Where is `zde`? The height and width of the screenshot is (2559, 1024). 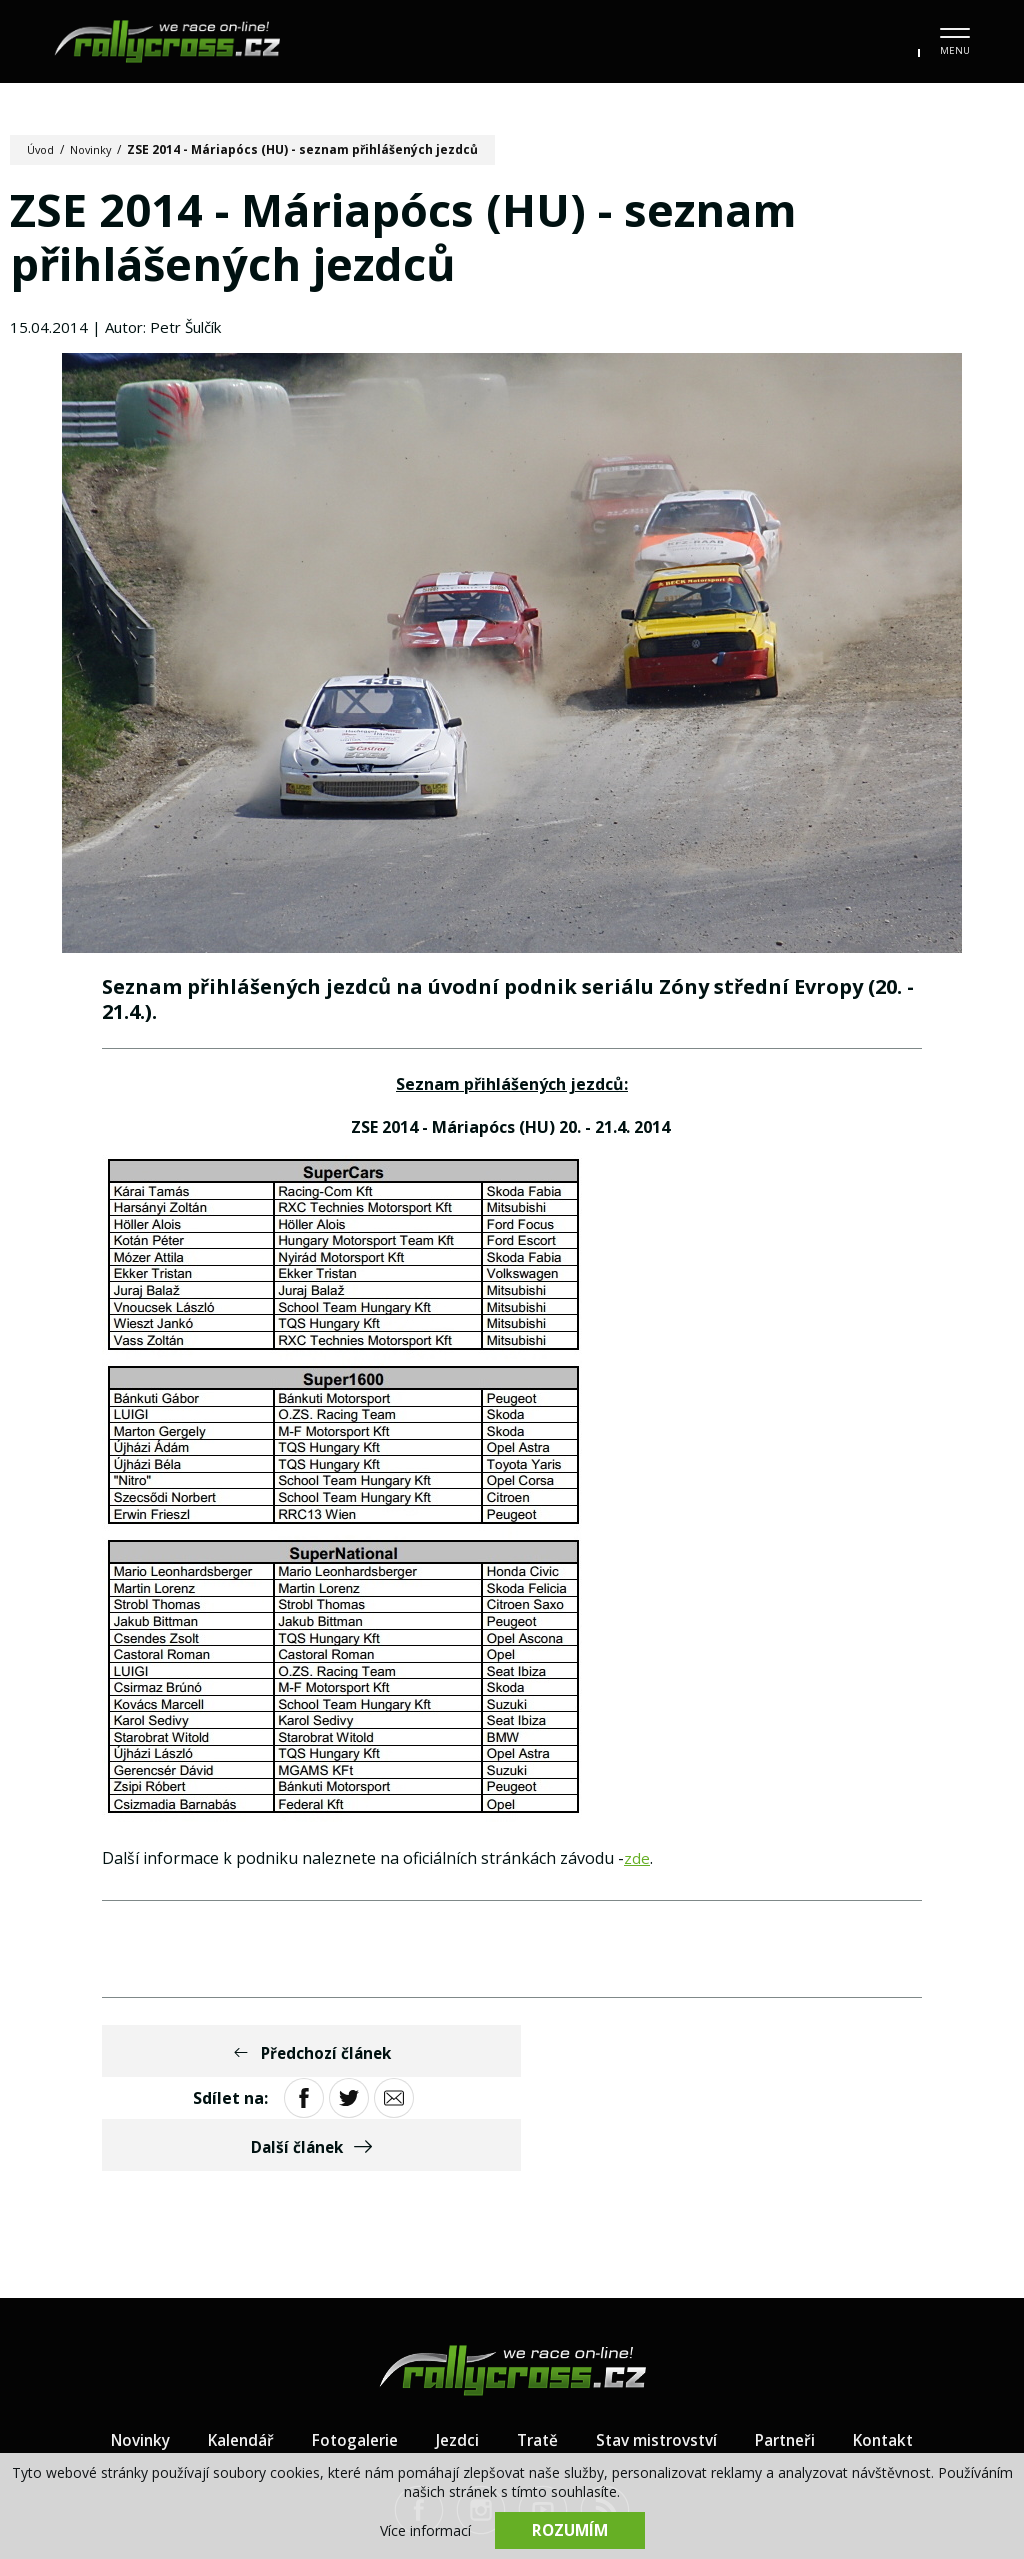 zde is located at coordinates (637, 1865).